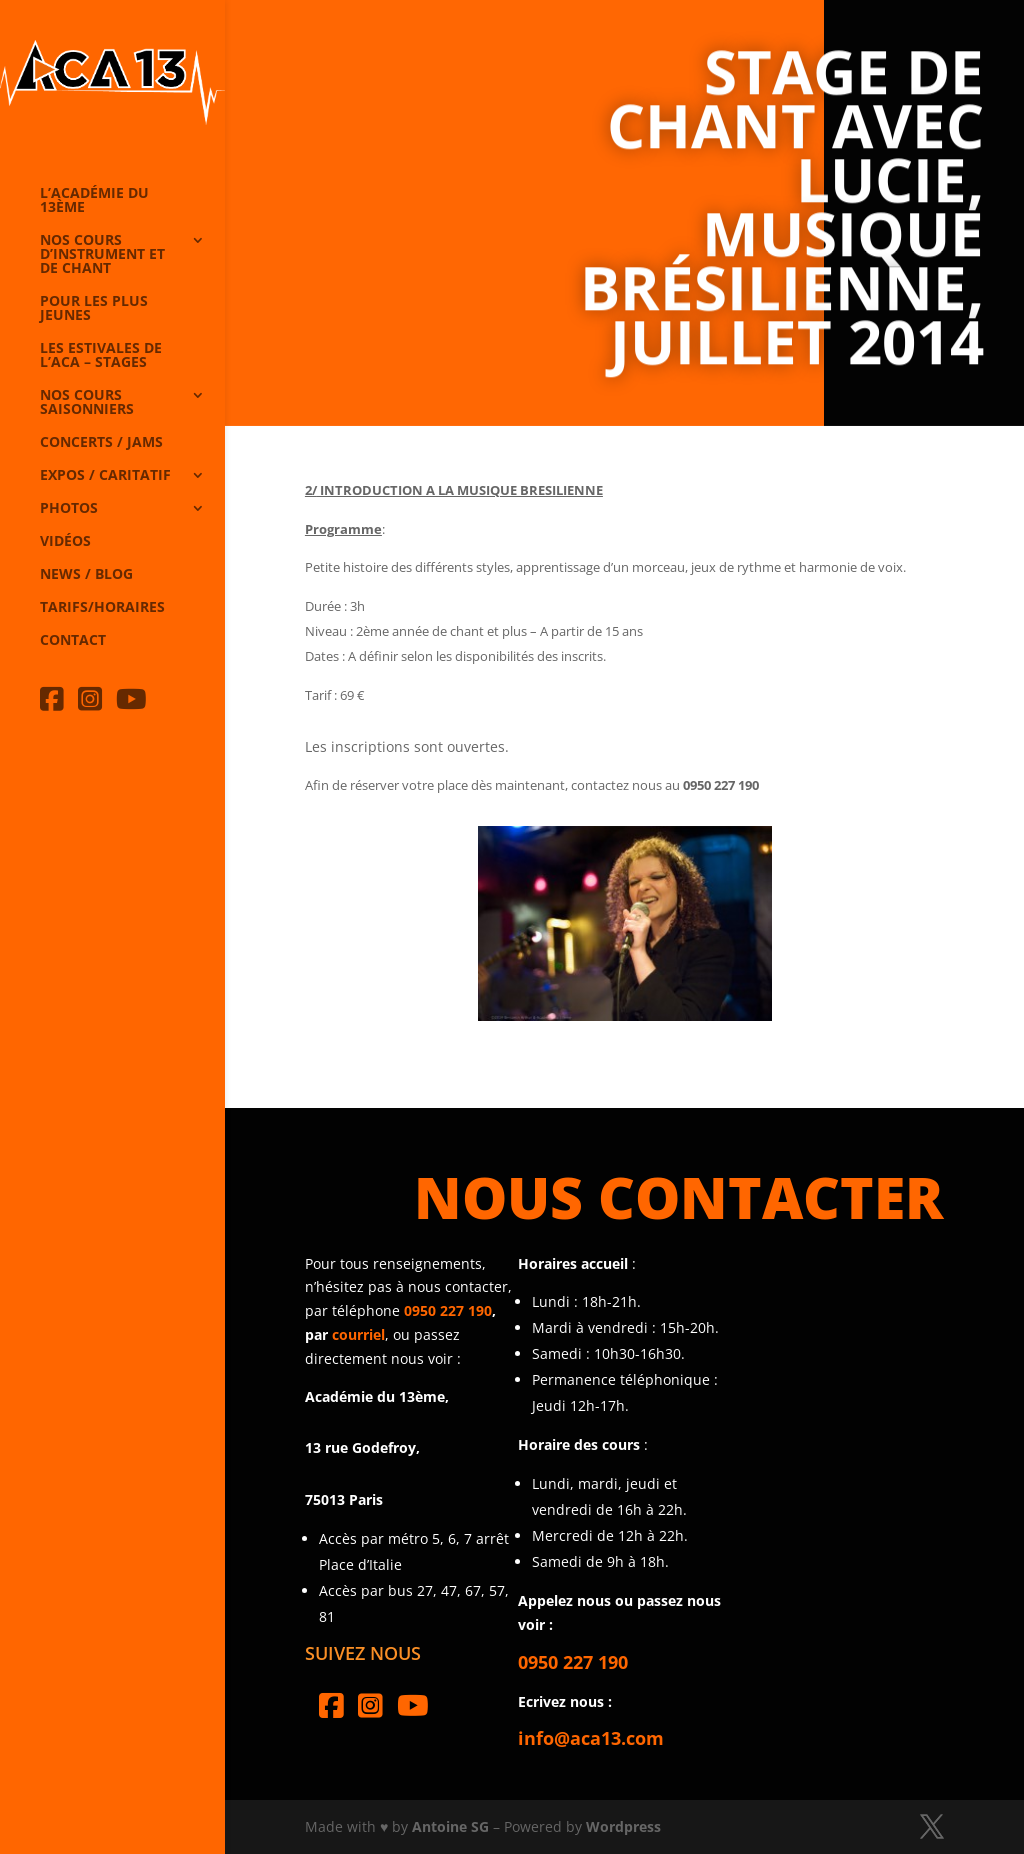 The image size is (1024, 1854). What do you see at coordinates (65, 542) in the screenshot?
I see `Vidéos` at bounding box center [65, 542].